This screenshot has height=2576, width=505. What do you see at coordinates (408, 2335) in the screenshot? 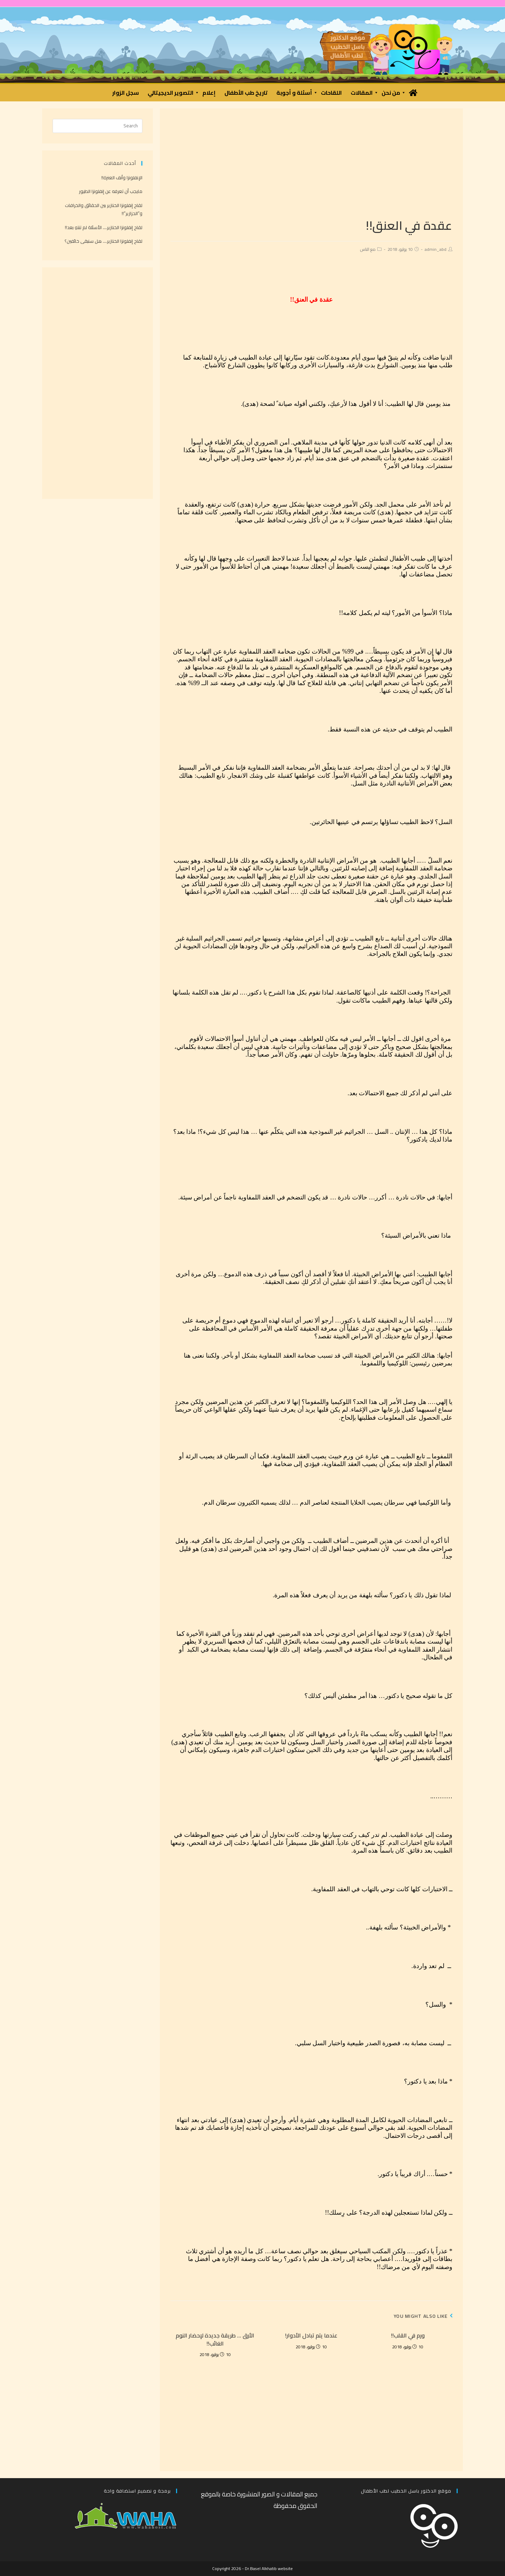
I see `ورم في القلب!!` at bounding box center [408, 2335].